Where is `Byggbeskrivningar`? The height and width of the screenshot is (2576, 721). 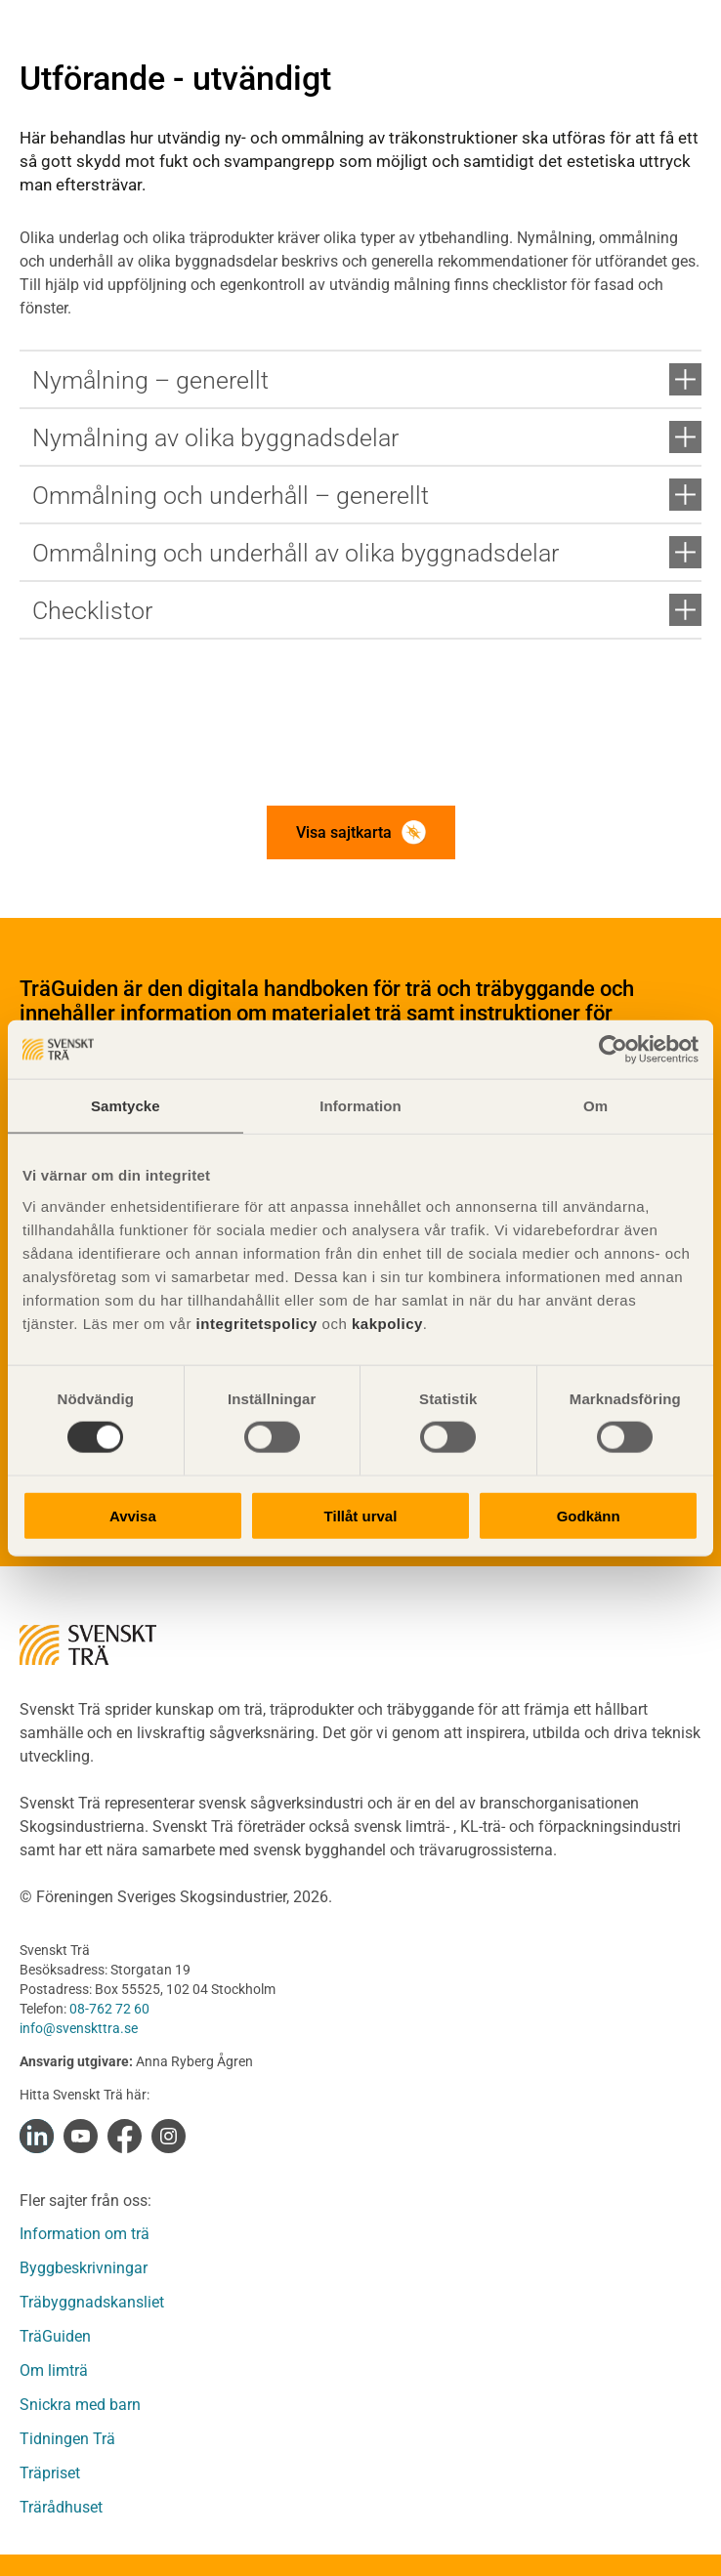 Byggbeskrivningar is located at coordinates (84, 2268).